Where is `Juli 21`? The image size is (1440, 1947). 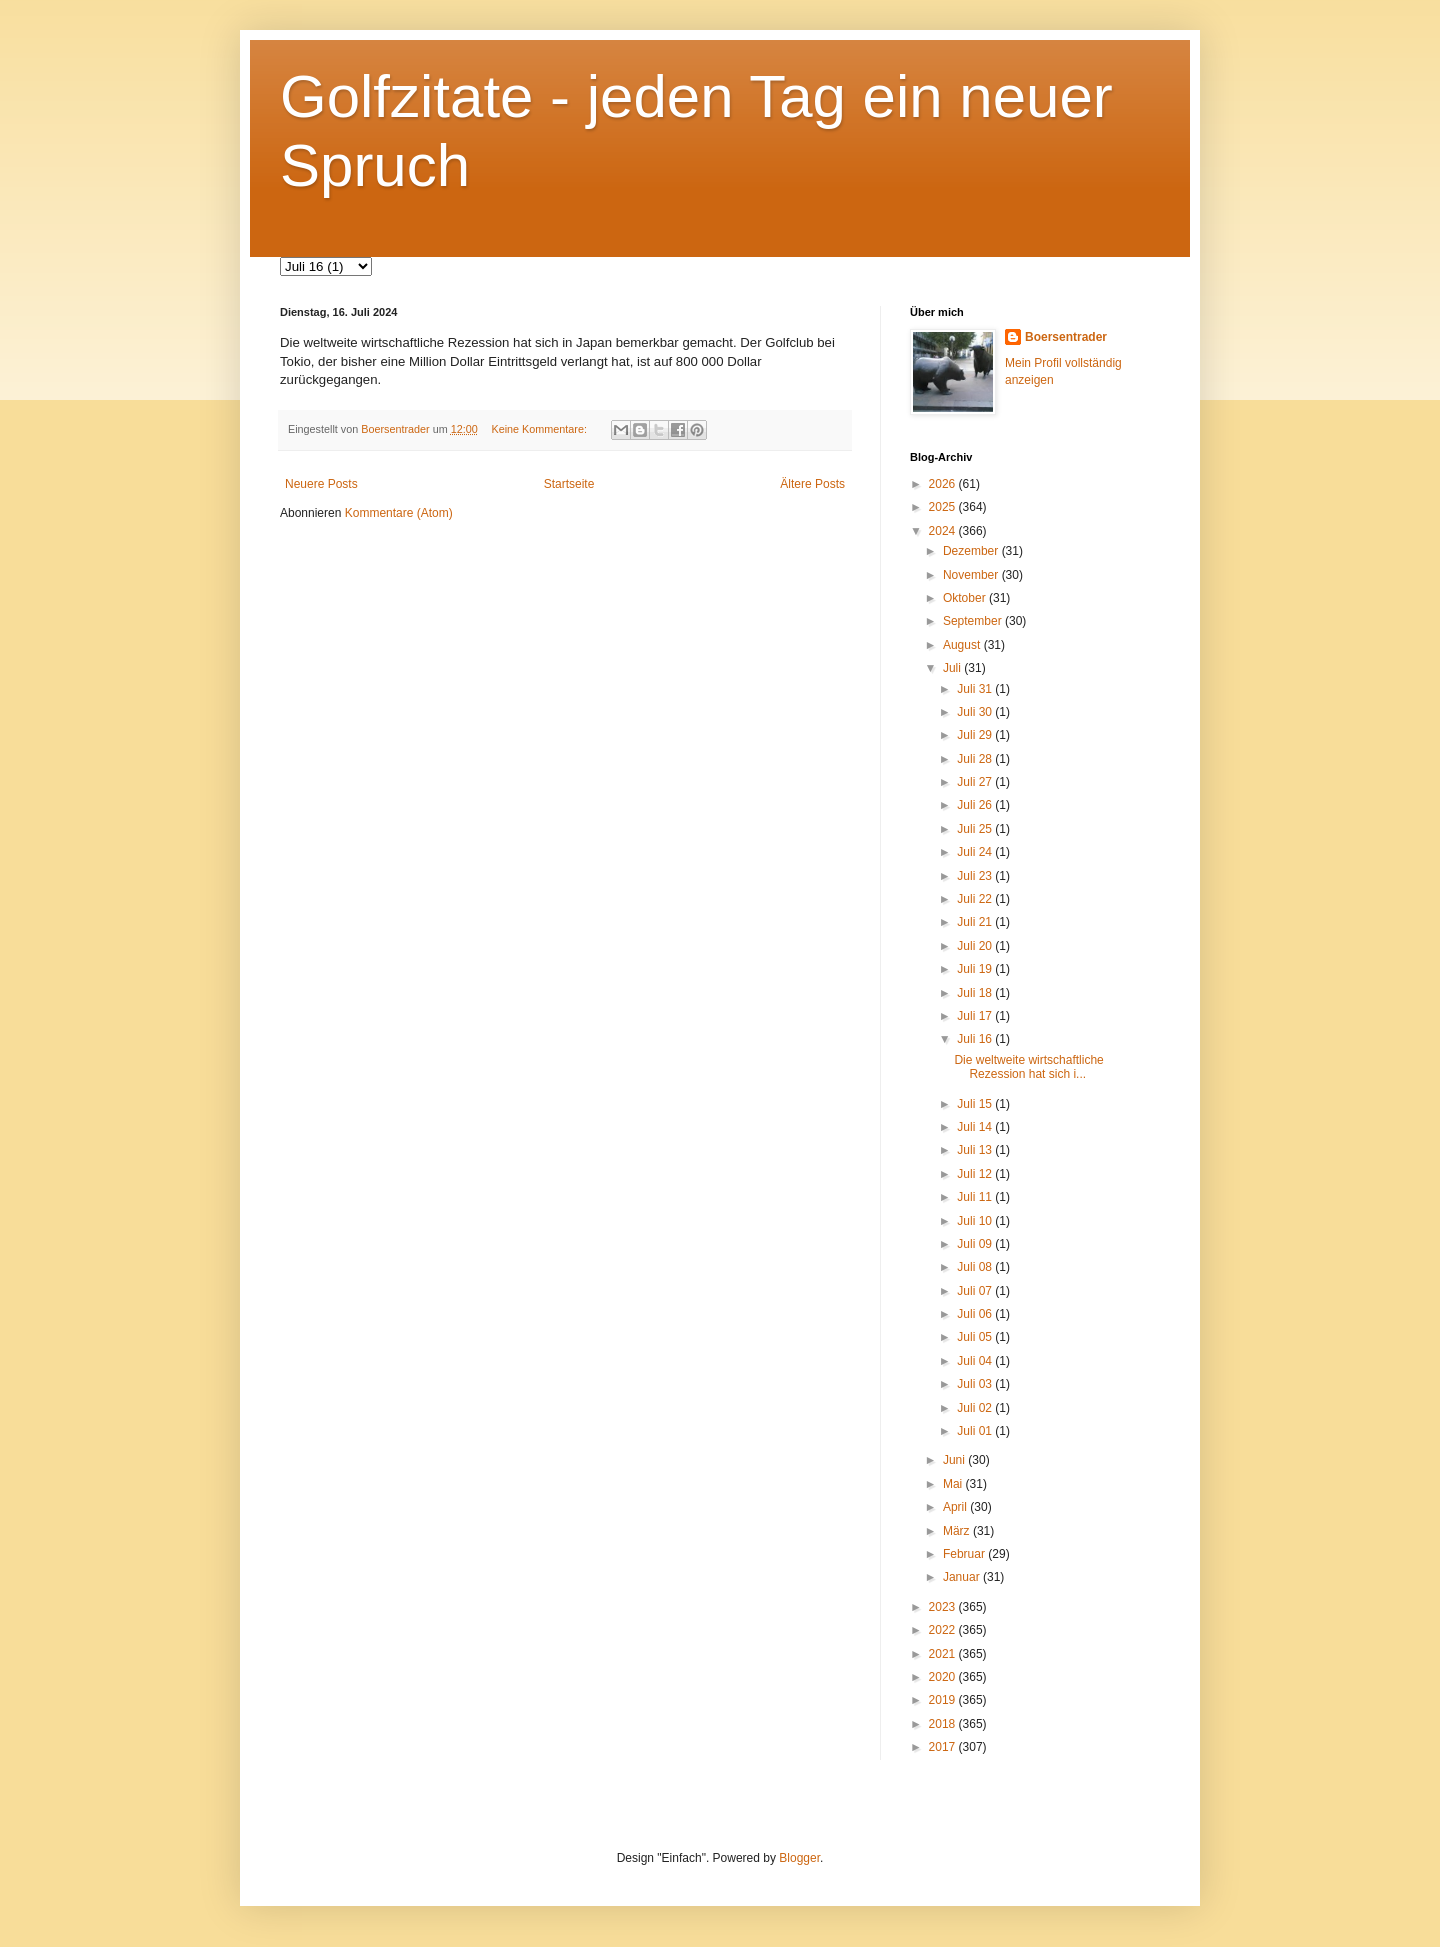
Juli 21 is located at coordinates (976, 922).